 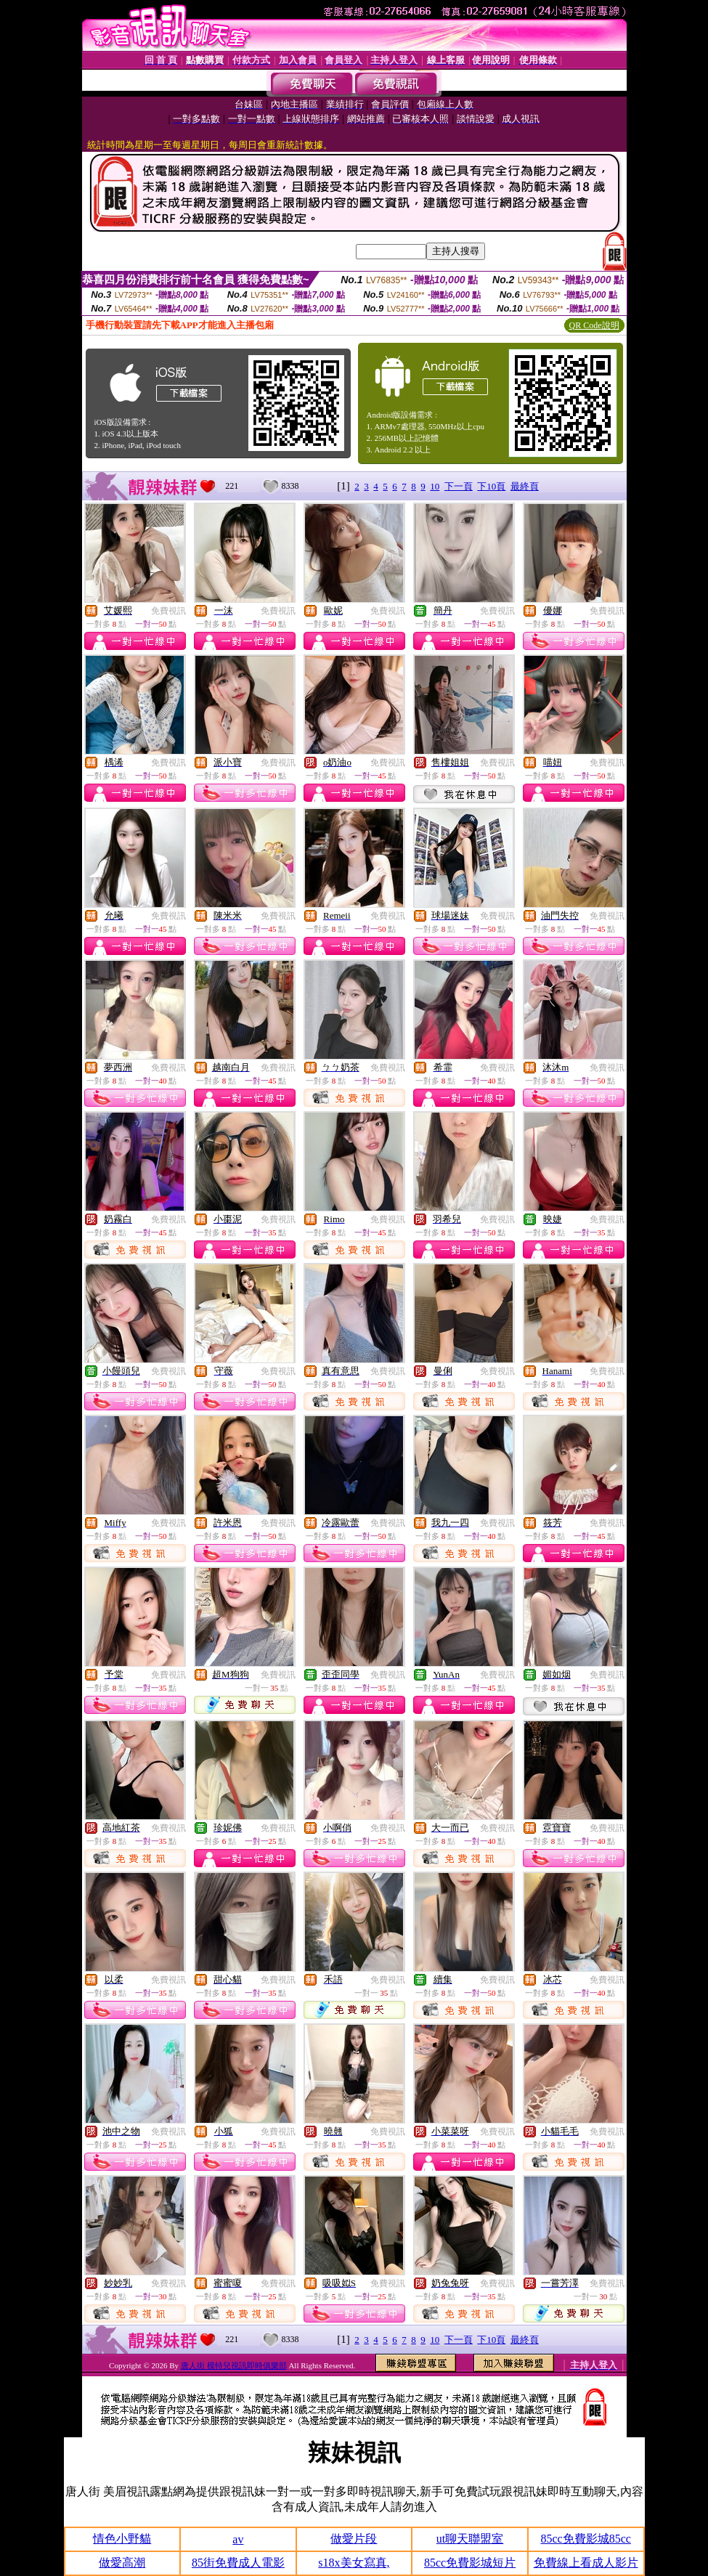 What do you see at coordinates (168, 611) in the screenshot?
I see `免費視訊` at bounding box center [168, 611].